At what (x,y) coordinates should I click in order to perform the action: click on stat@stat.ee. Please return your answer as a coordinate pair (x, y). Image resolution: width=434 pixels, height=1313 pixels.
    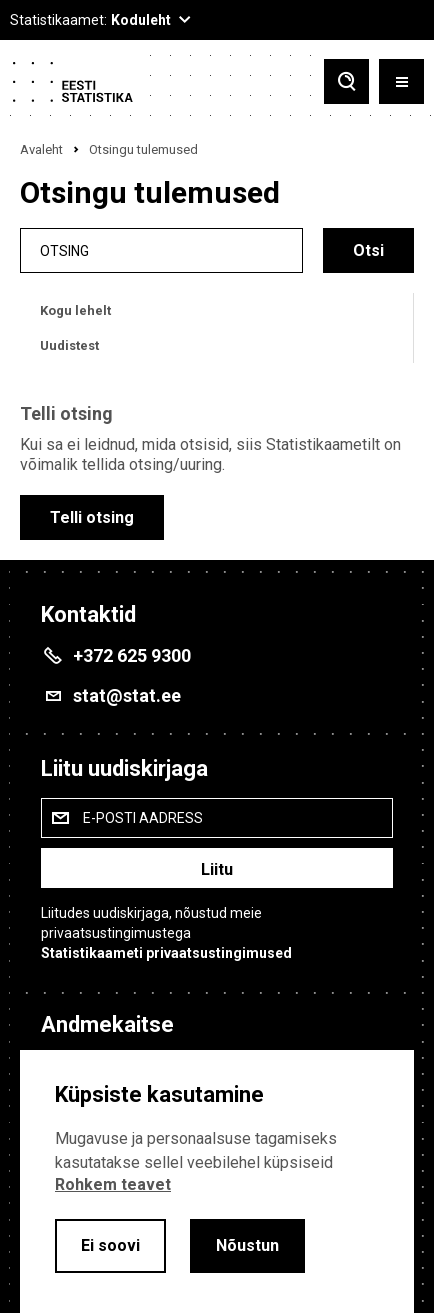
    Looking at the image, I should click on (127, 695).